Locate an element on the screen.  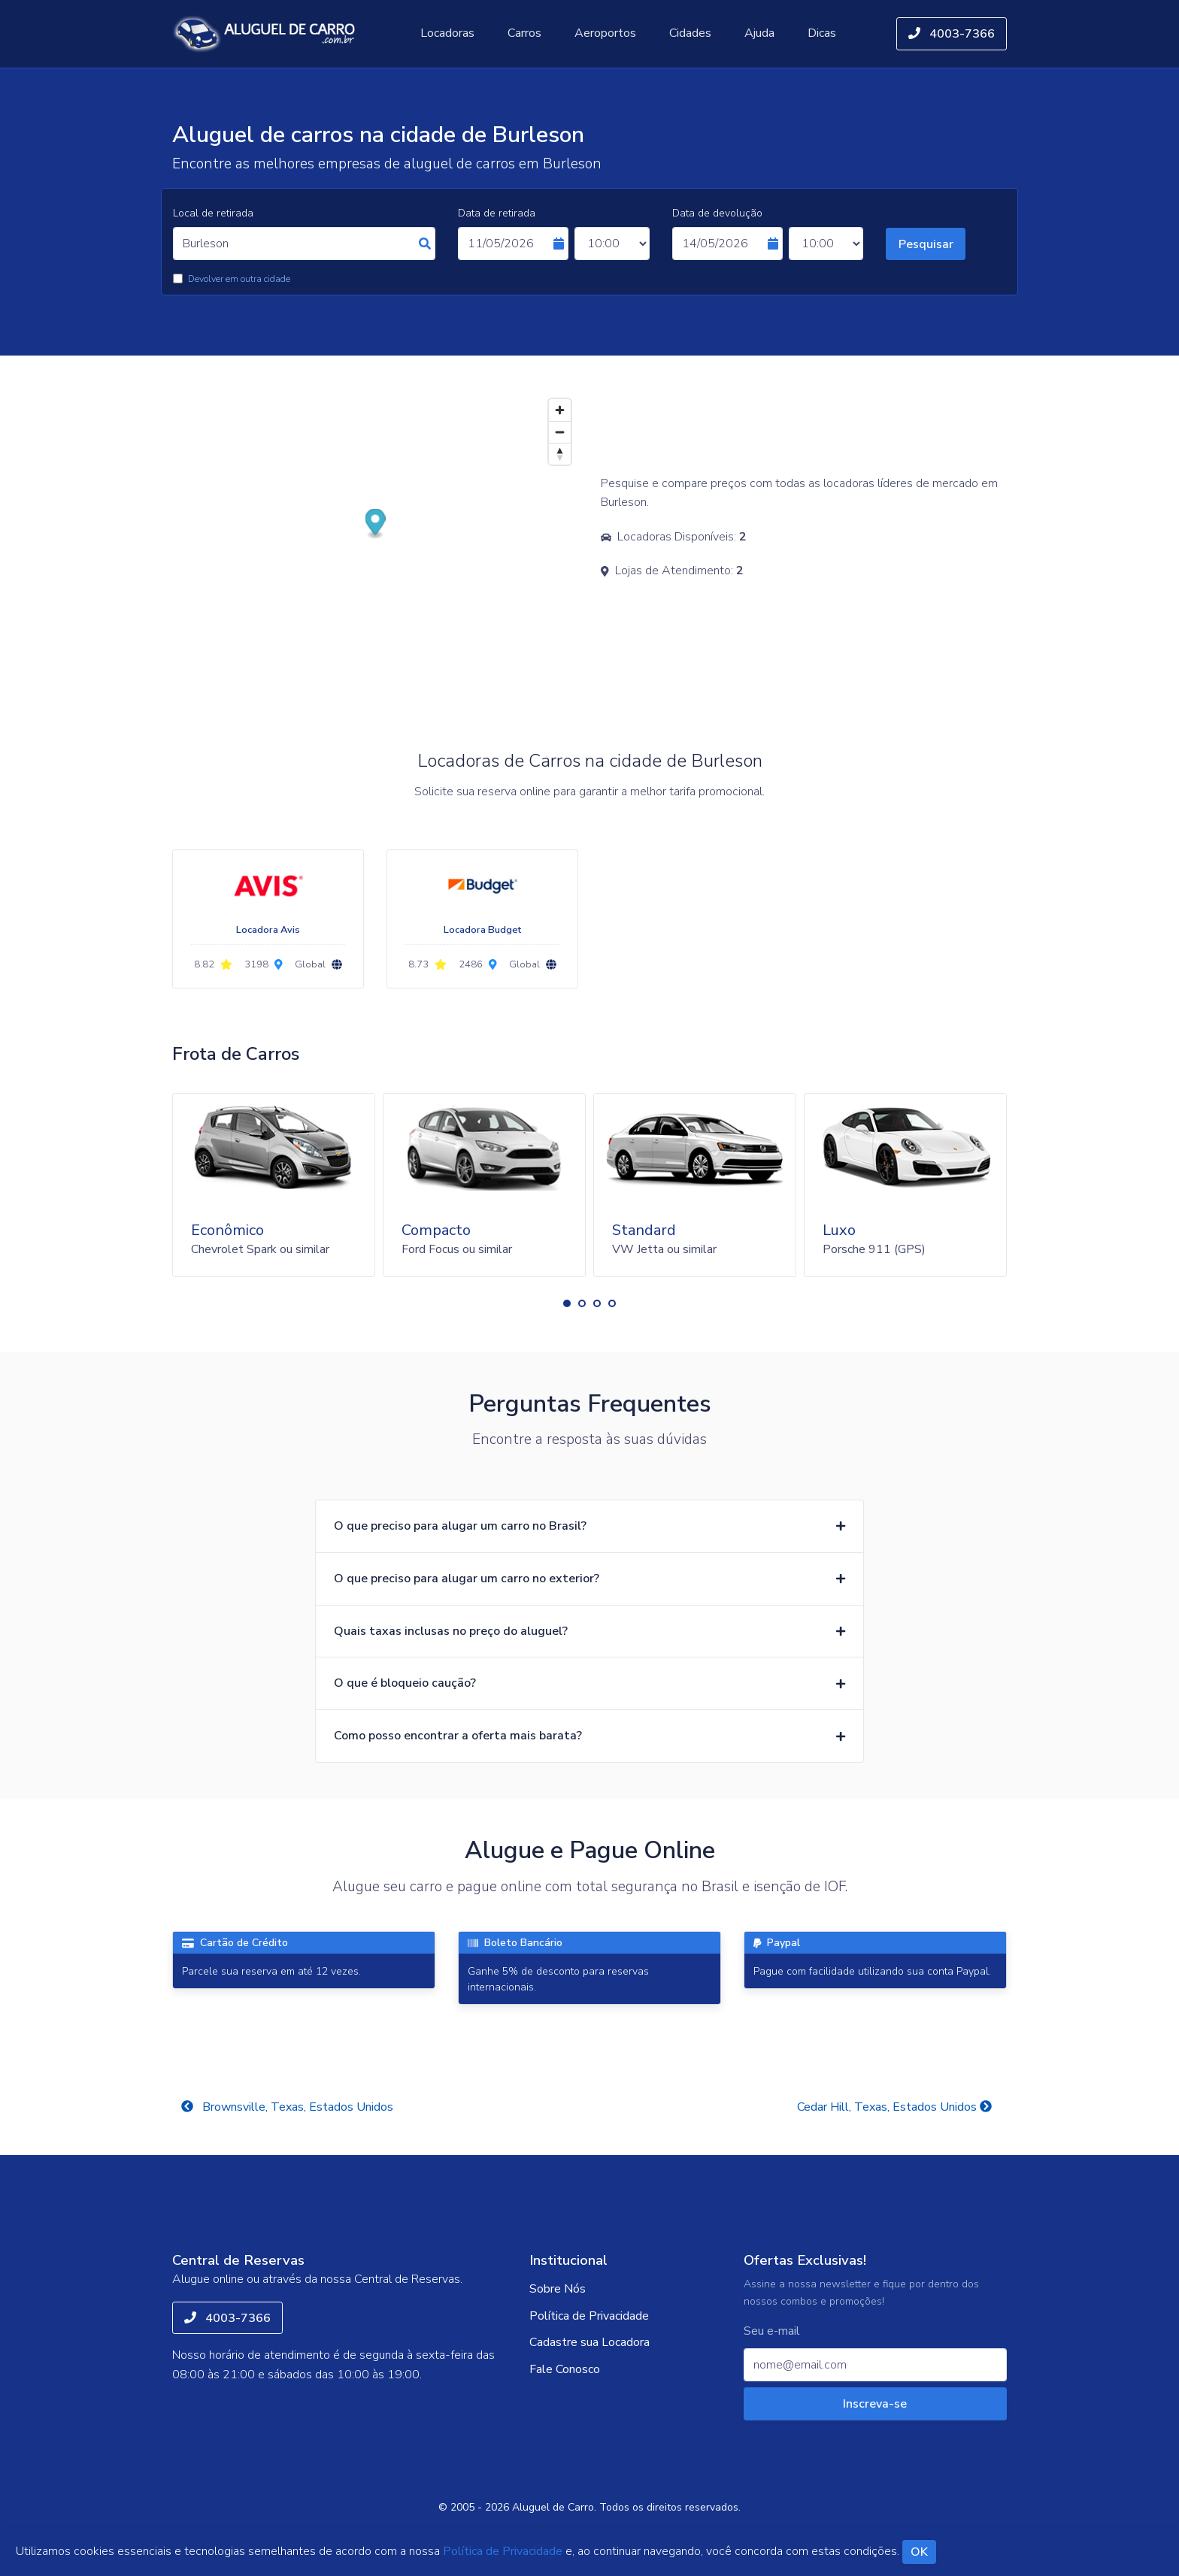
Econômico is located at coordinates (227, 1230).